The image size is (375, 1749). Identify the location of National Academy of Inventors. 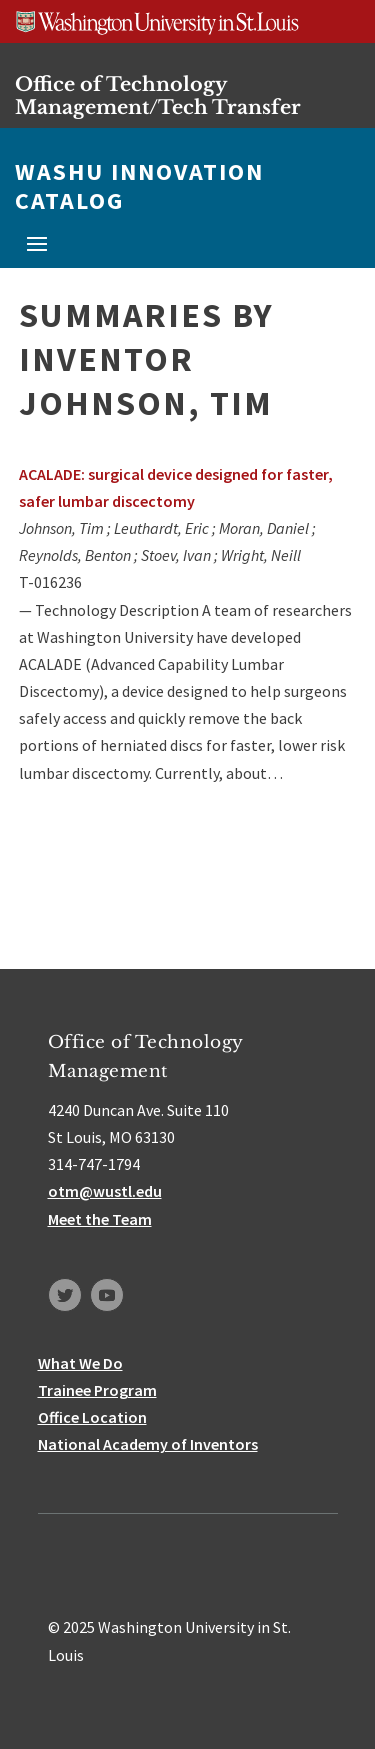
(148, 1444).